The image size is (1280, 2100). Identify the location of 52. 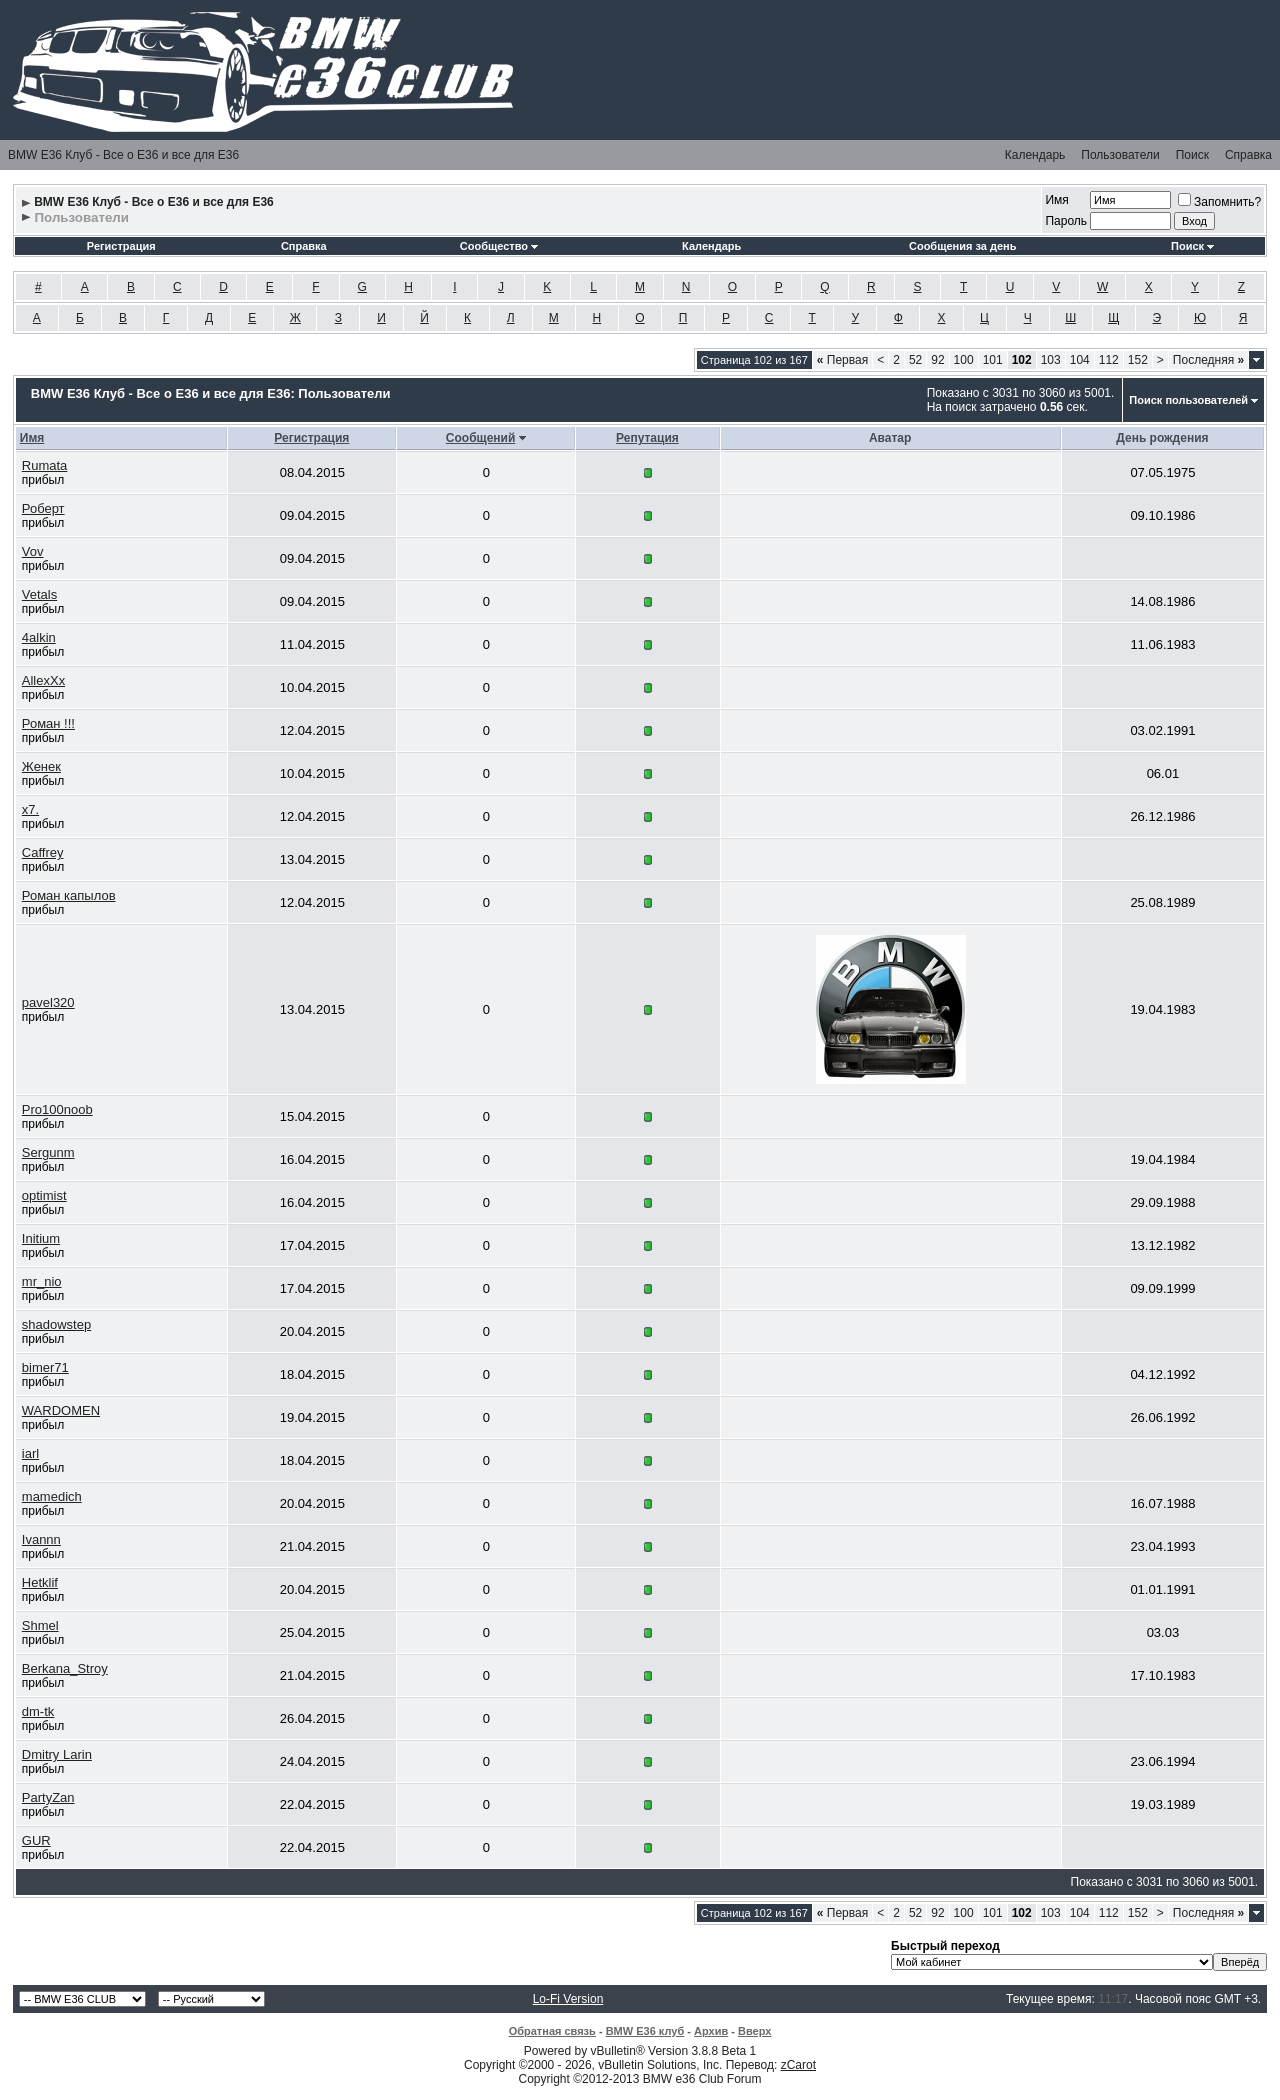
(915, 360).